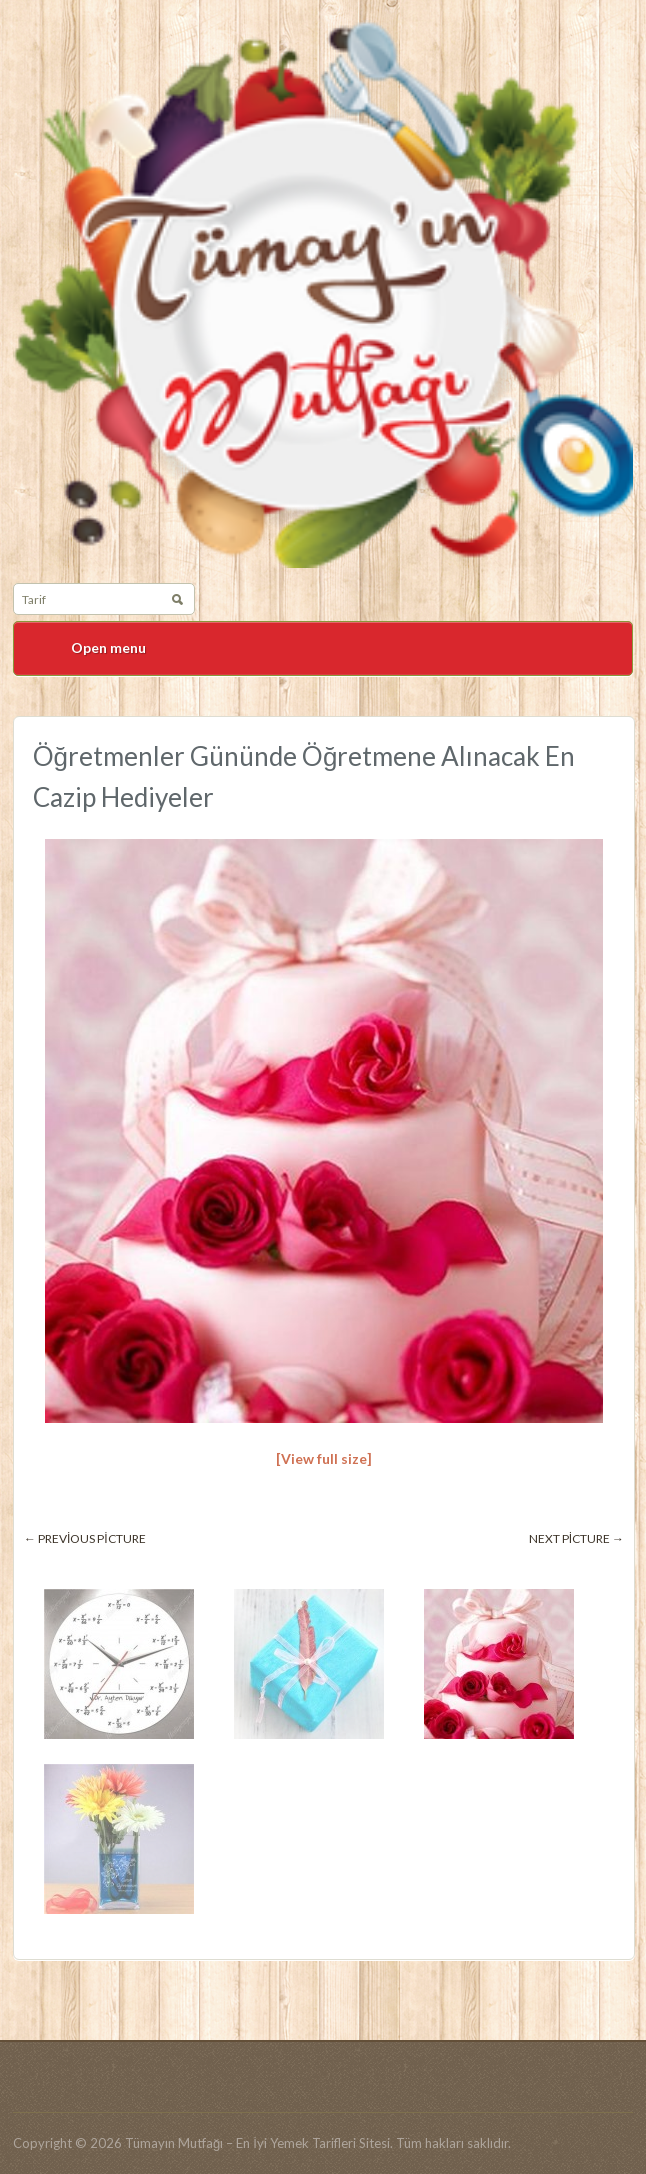 This screenshot has height=2174, width=646. I want to click on ← Previous picture, so click(85, 1538).